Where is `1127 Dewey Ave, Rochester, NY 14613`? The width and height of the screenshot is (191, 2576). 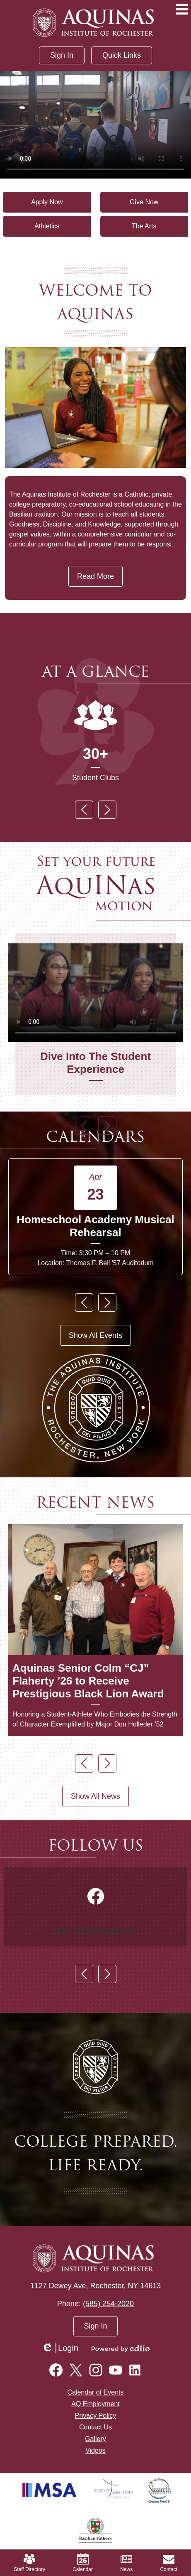 1127 Dewey Ave, Rochester, NY 14613 is located at coordinates (95, 2286).